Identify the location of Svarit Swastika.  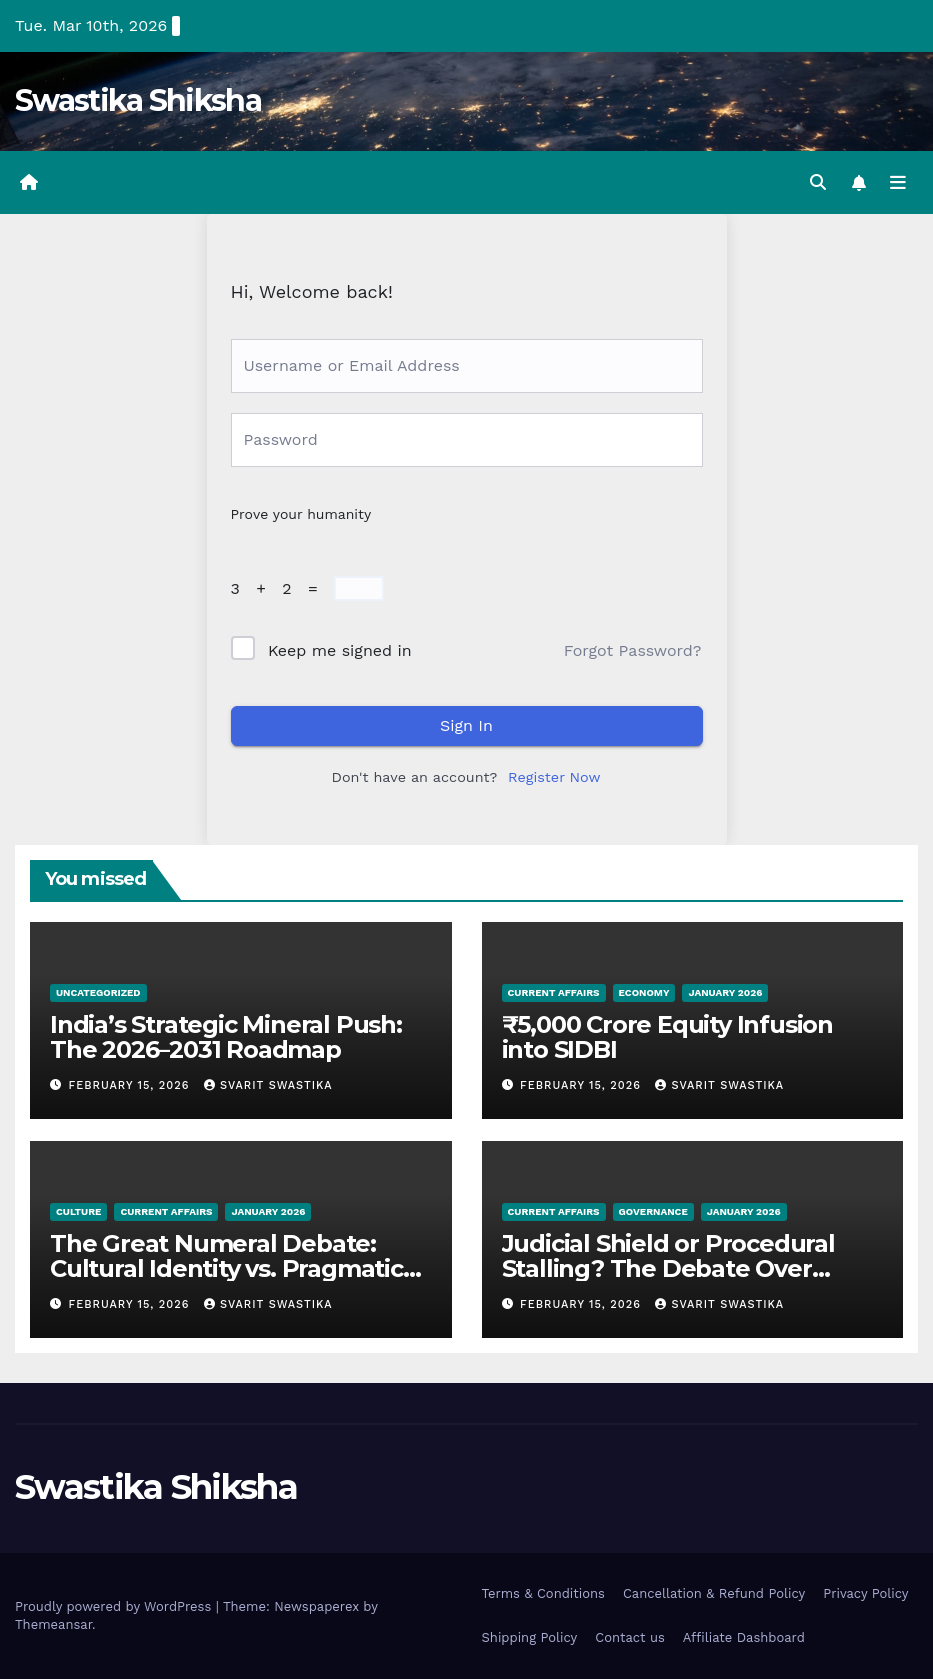
(268, 1085).